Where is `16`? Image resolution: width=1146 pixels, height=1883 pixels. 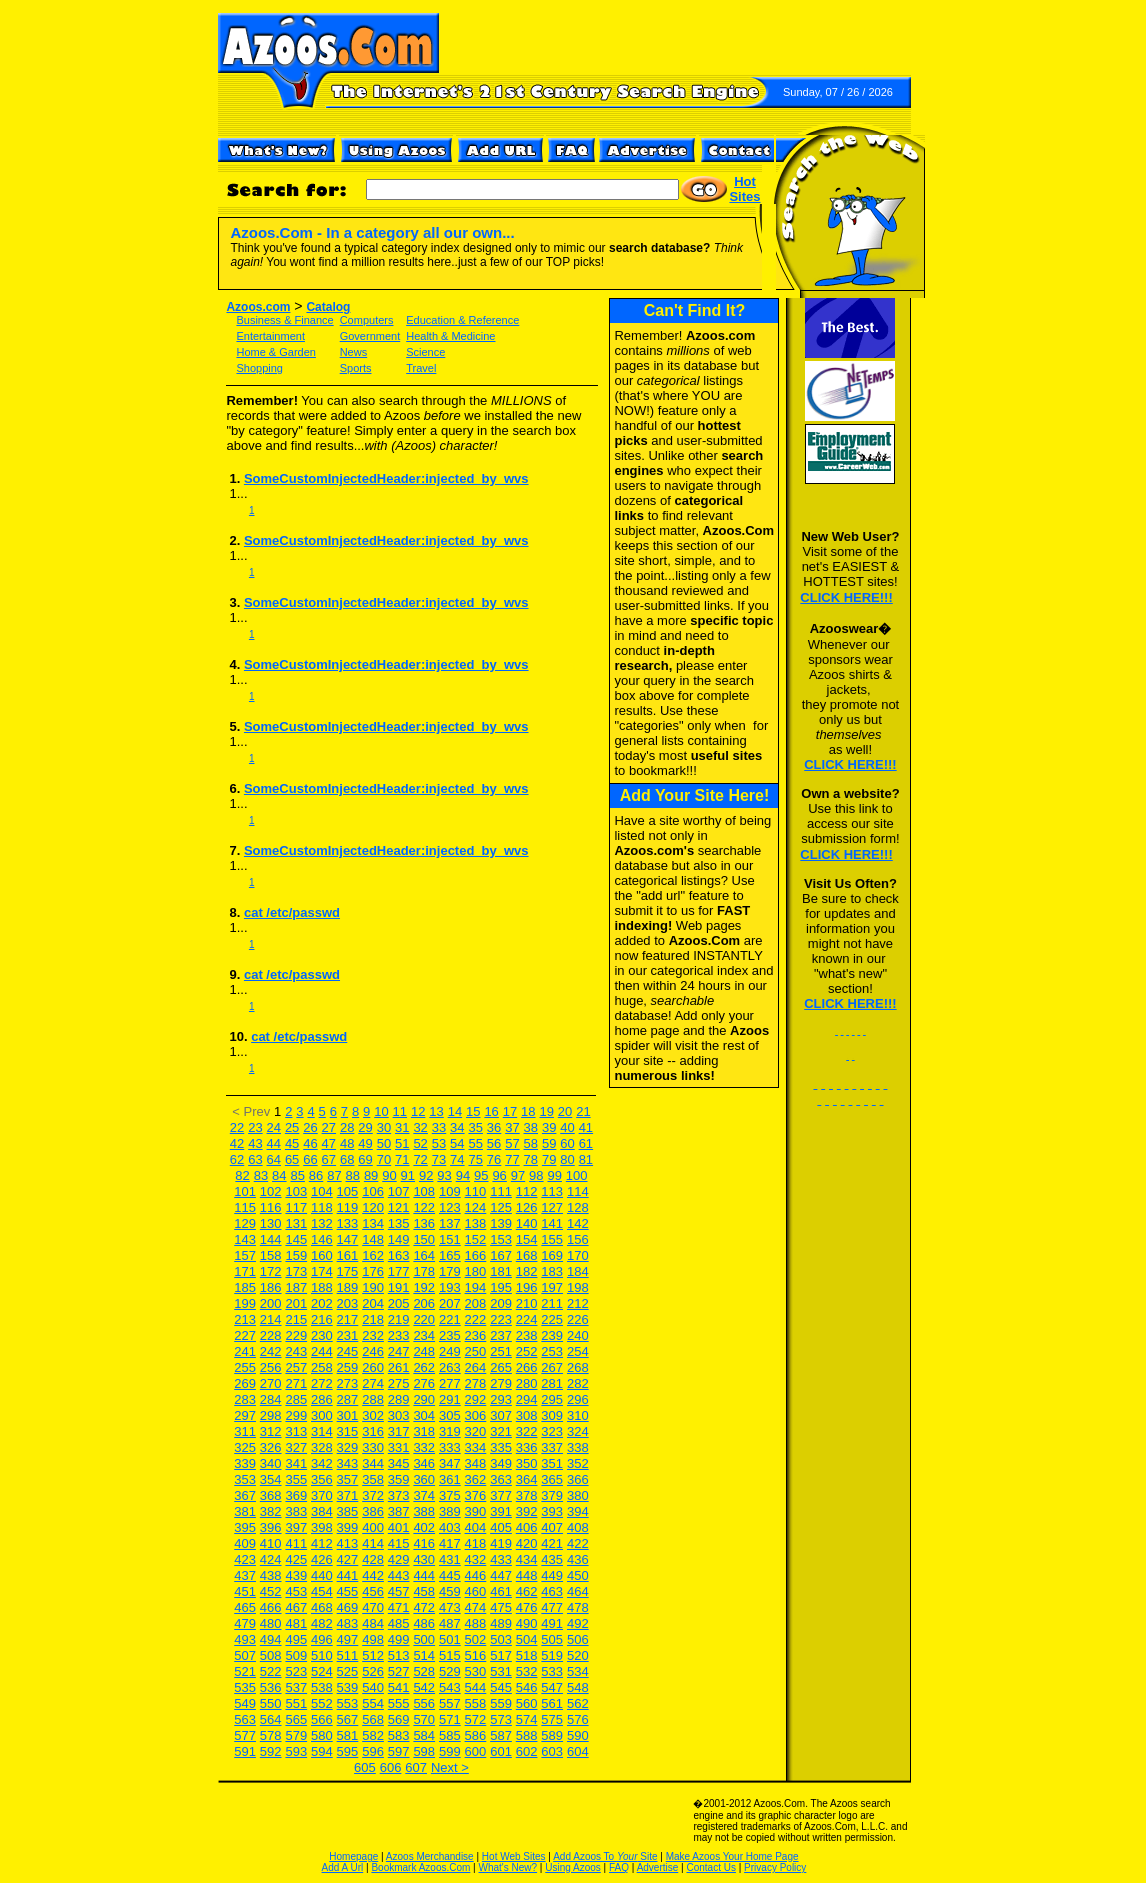
16 is located at coordinates (491, 1111).